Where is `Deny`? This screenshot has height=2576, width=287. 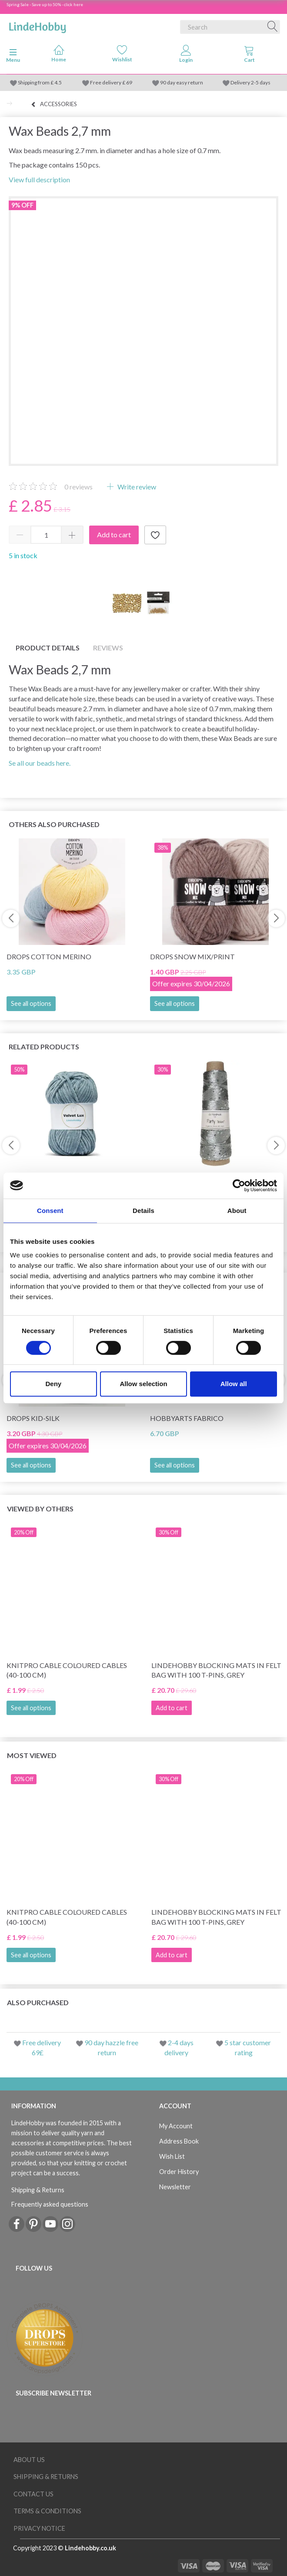 Deny is located at coordinates (53, 1383).